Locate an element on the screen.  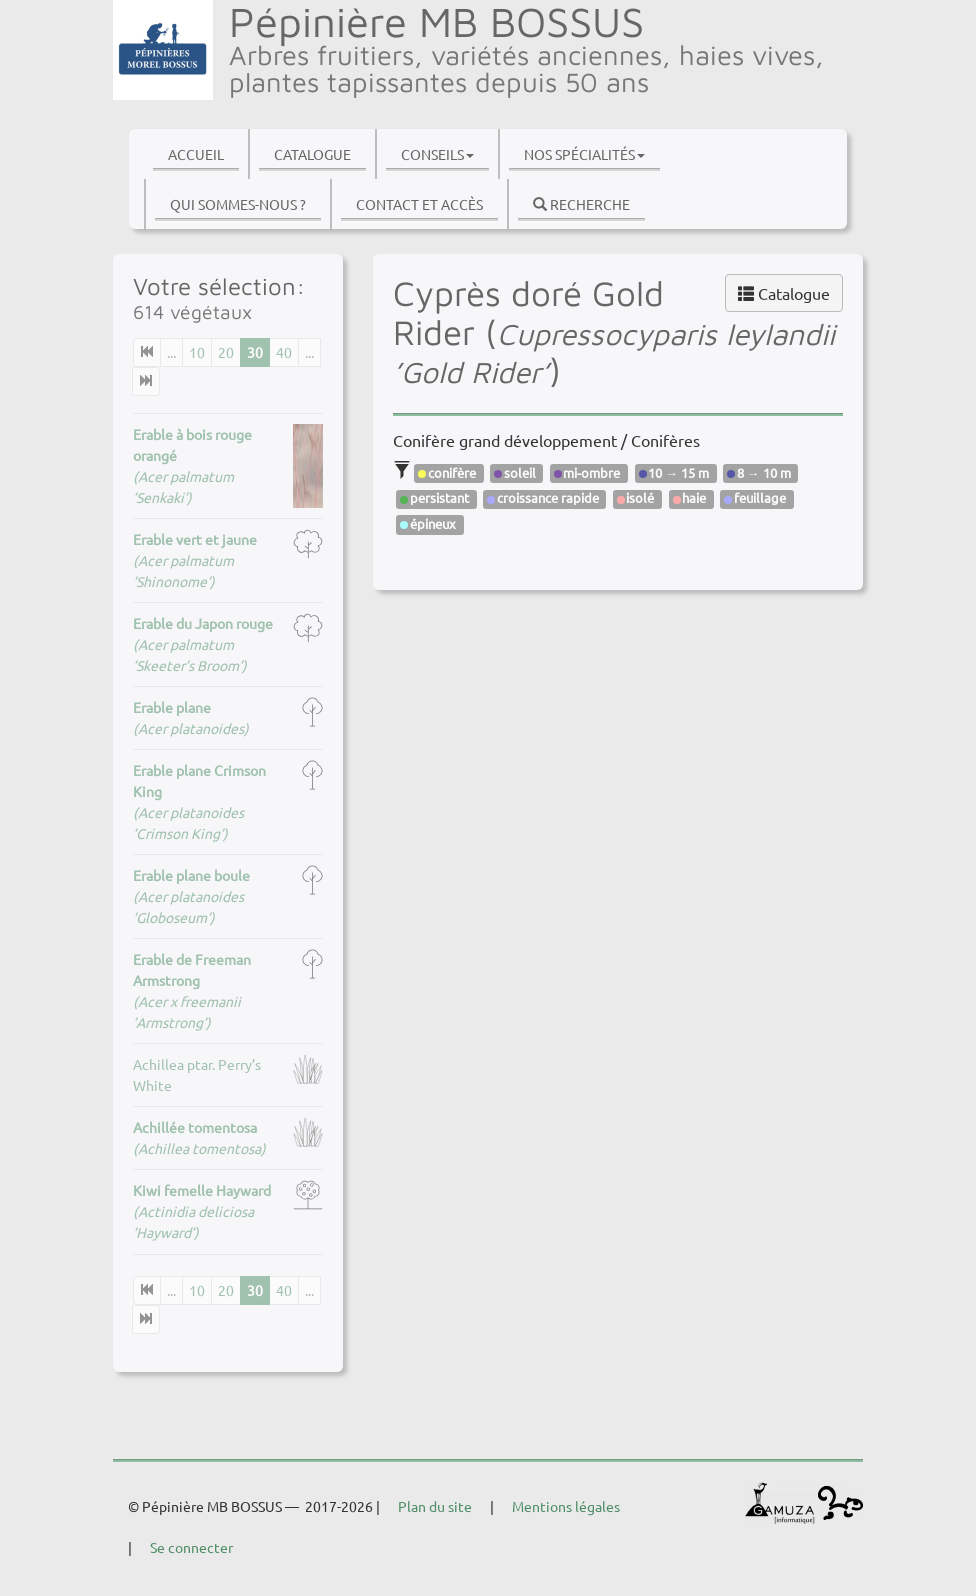
Mentions légales is located at coordinates (566, 1506).